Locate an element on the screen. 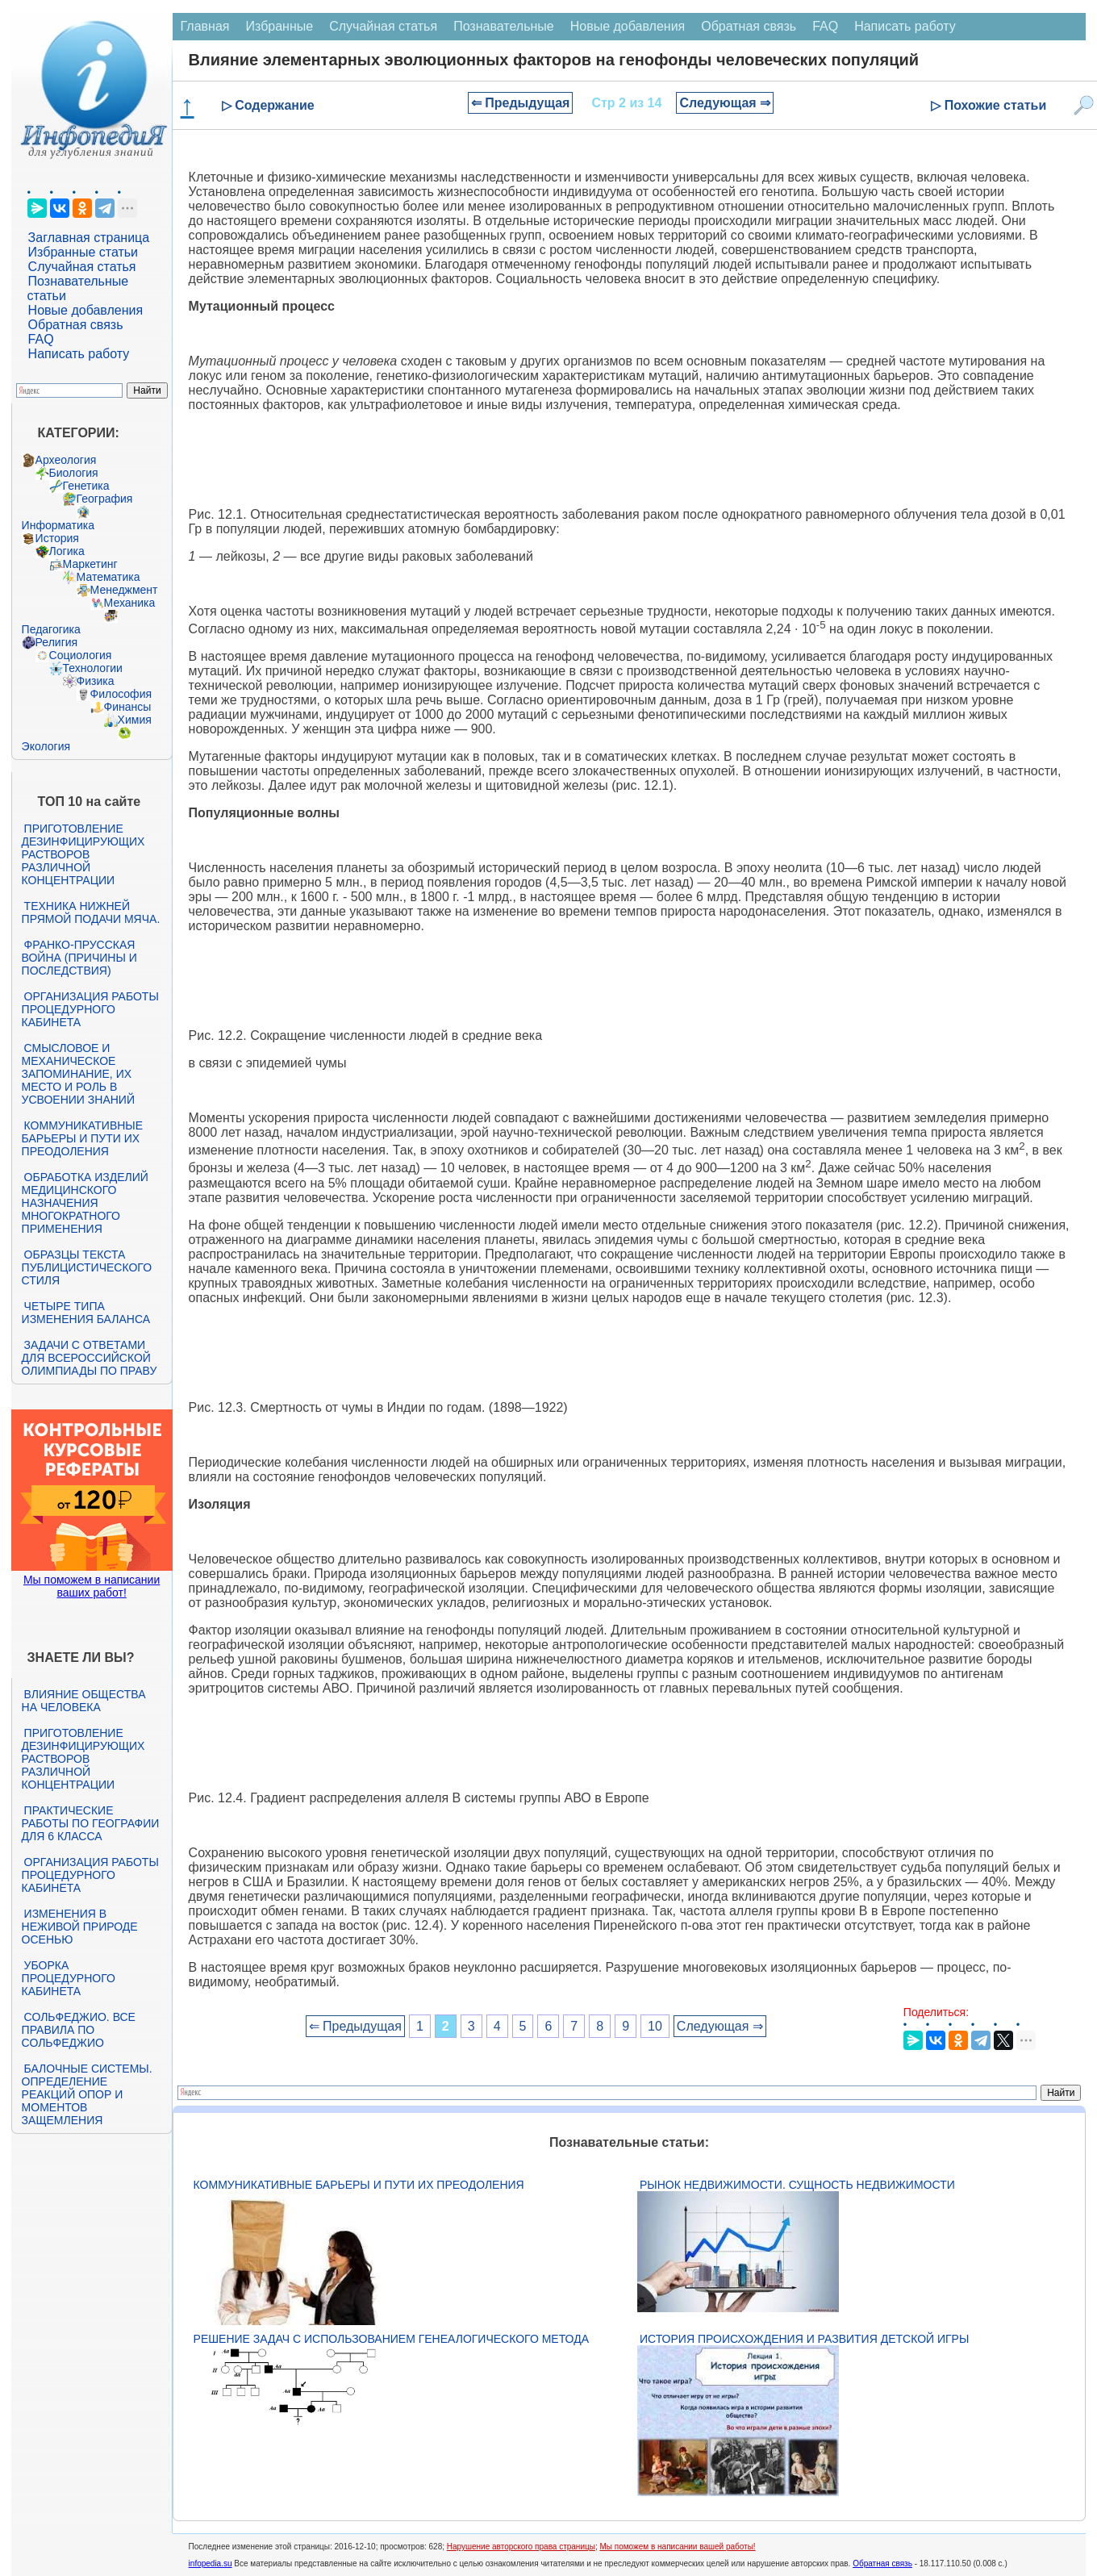  Балочные системы. Определение реакций опор и моментов защемления is located at coordinates (87, 2094).